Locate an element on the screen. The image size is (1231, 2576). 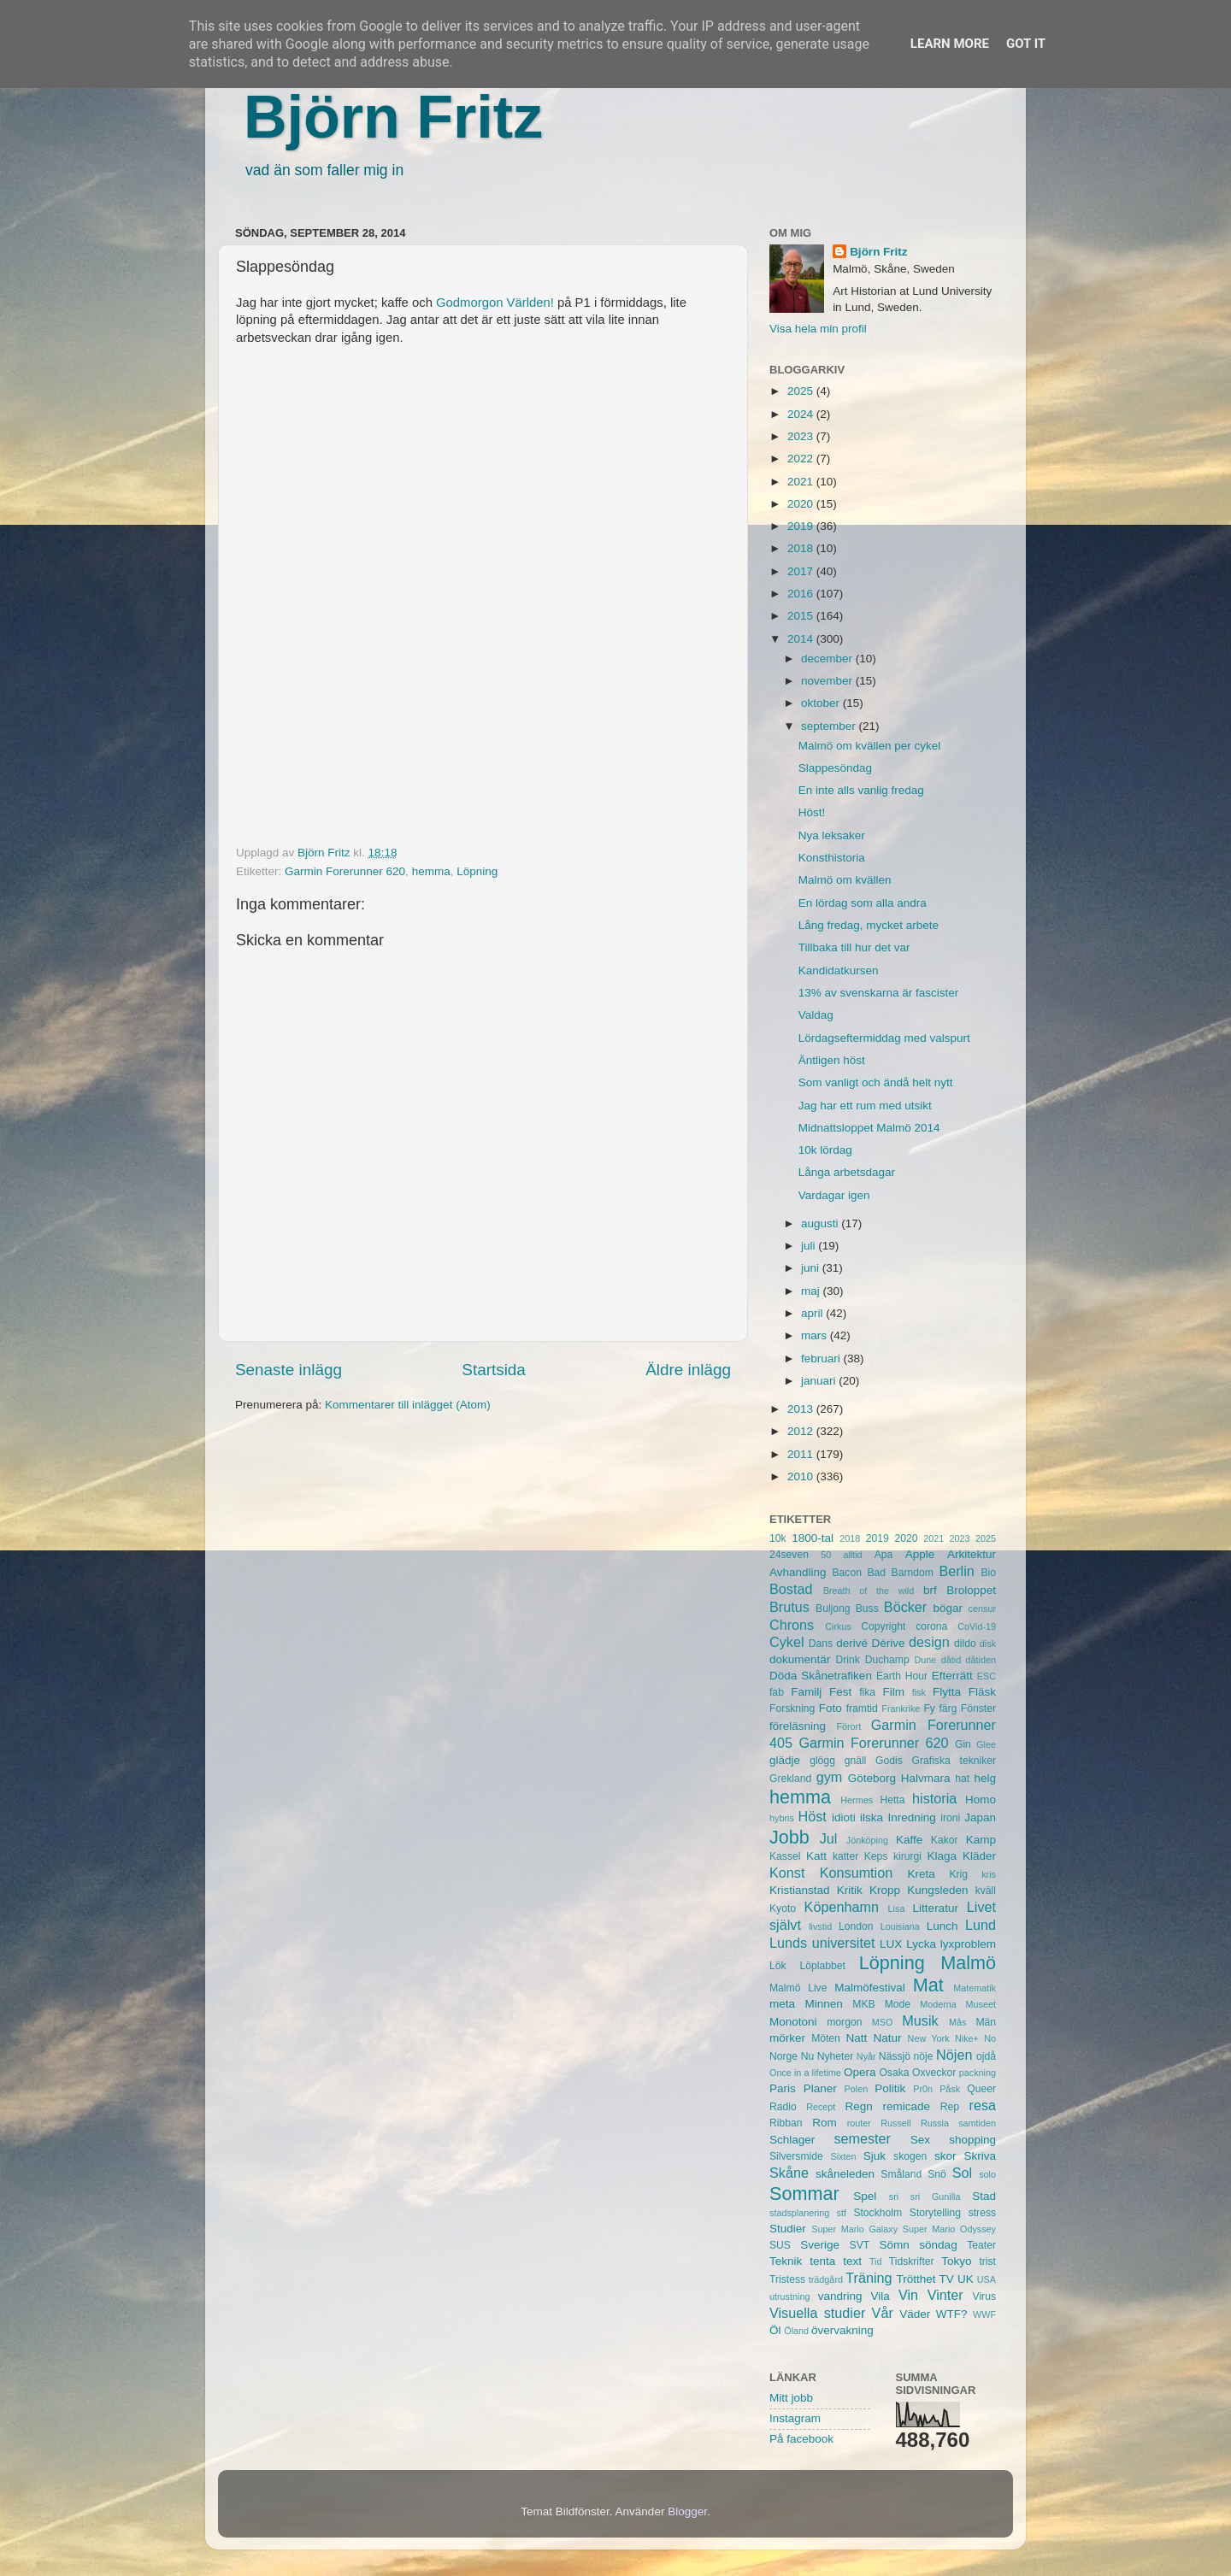
Döda Skånetrafiken is located at coordinates (820, 1675).